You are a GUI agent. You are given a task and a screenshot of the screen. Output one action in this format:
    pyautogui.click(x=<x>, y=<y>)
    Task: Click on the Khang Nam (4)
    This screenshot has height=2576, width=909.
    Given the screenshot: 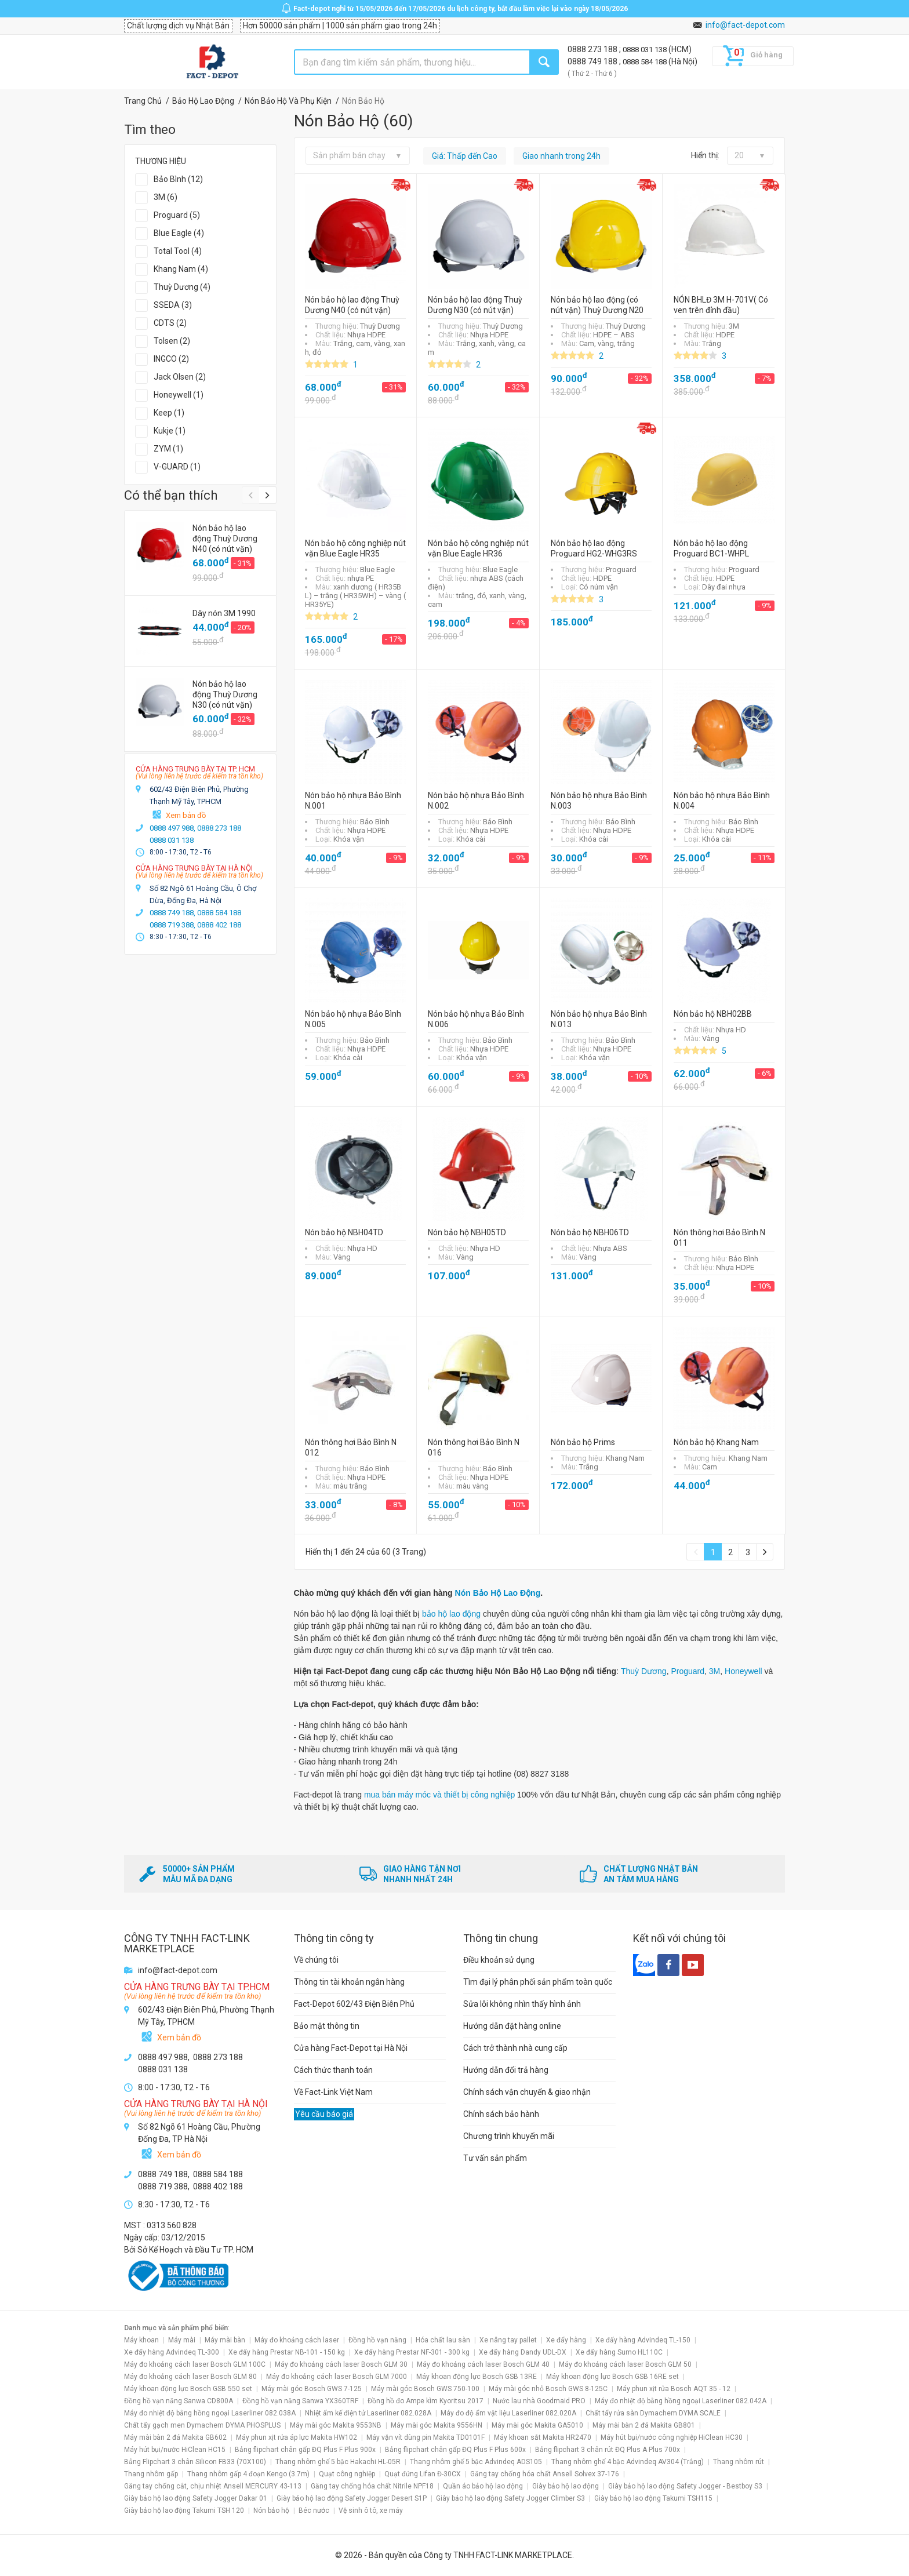 What is the action you would take?
    pyautogui.click(x=181, y=269)
    